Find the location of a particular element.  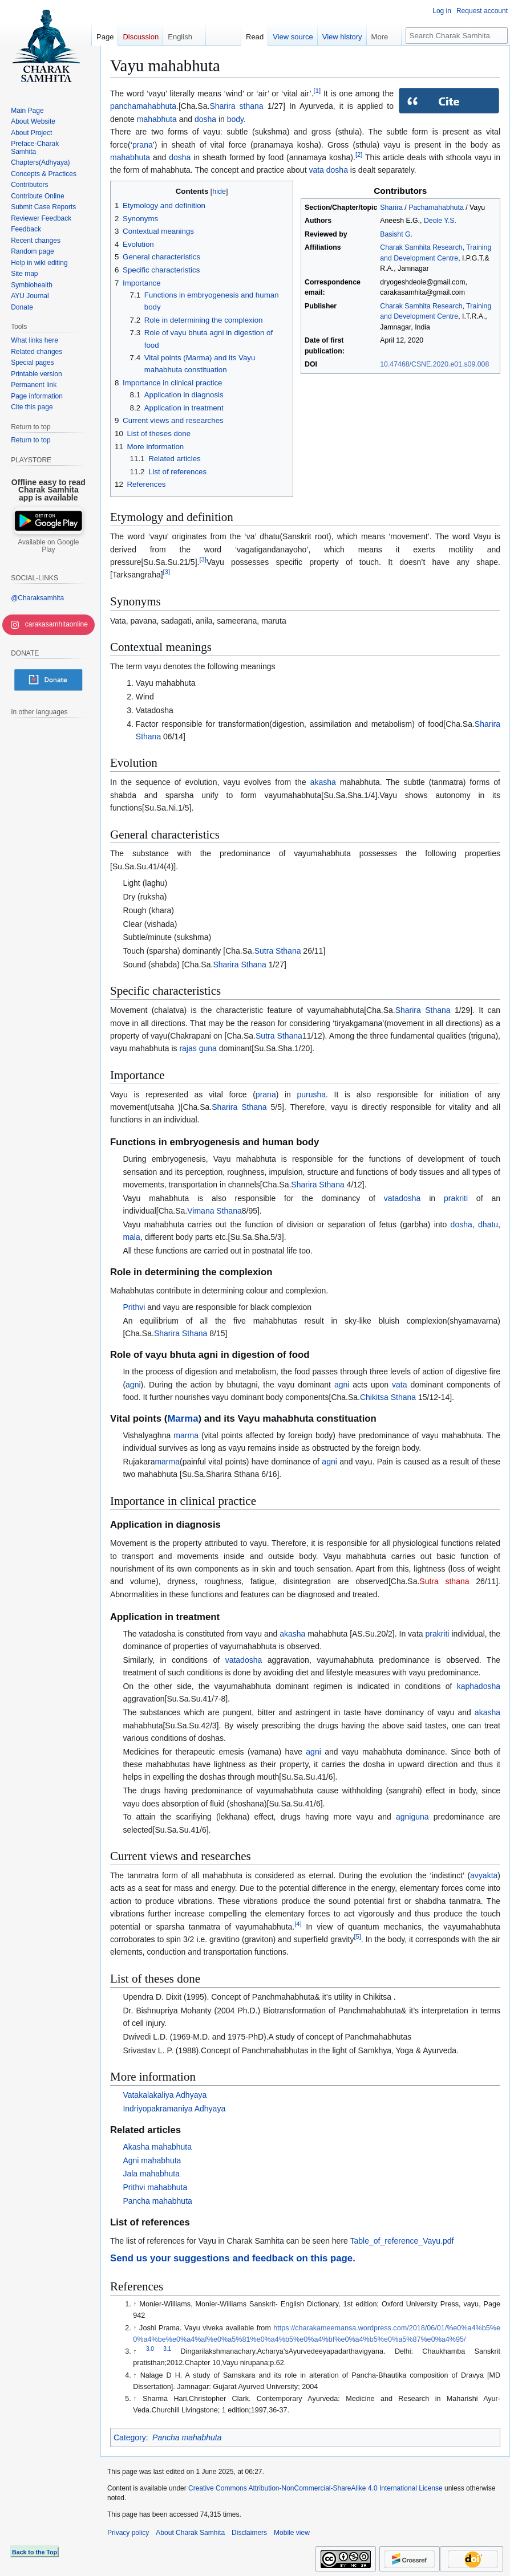

rajas is located at coordinates (187, 1048).